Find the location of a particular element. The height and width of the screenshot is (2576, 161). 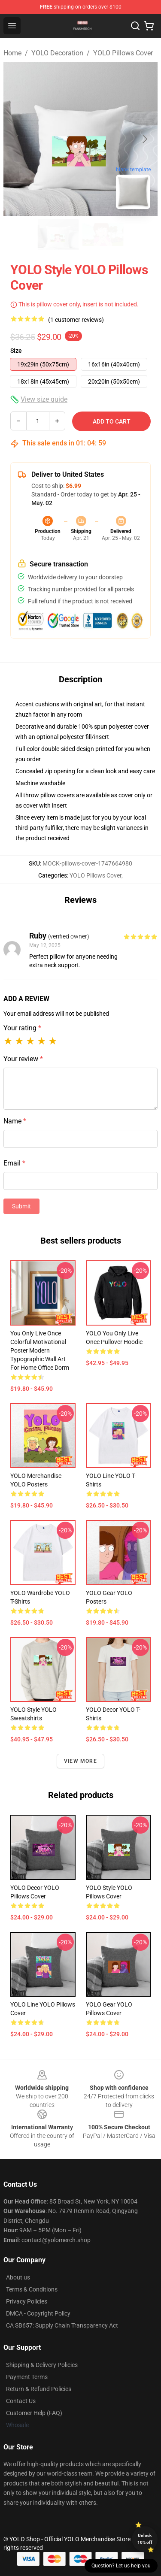

Submit is located at coordinates (21, 1206).